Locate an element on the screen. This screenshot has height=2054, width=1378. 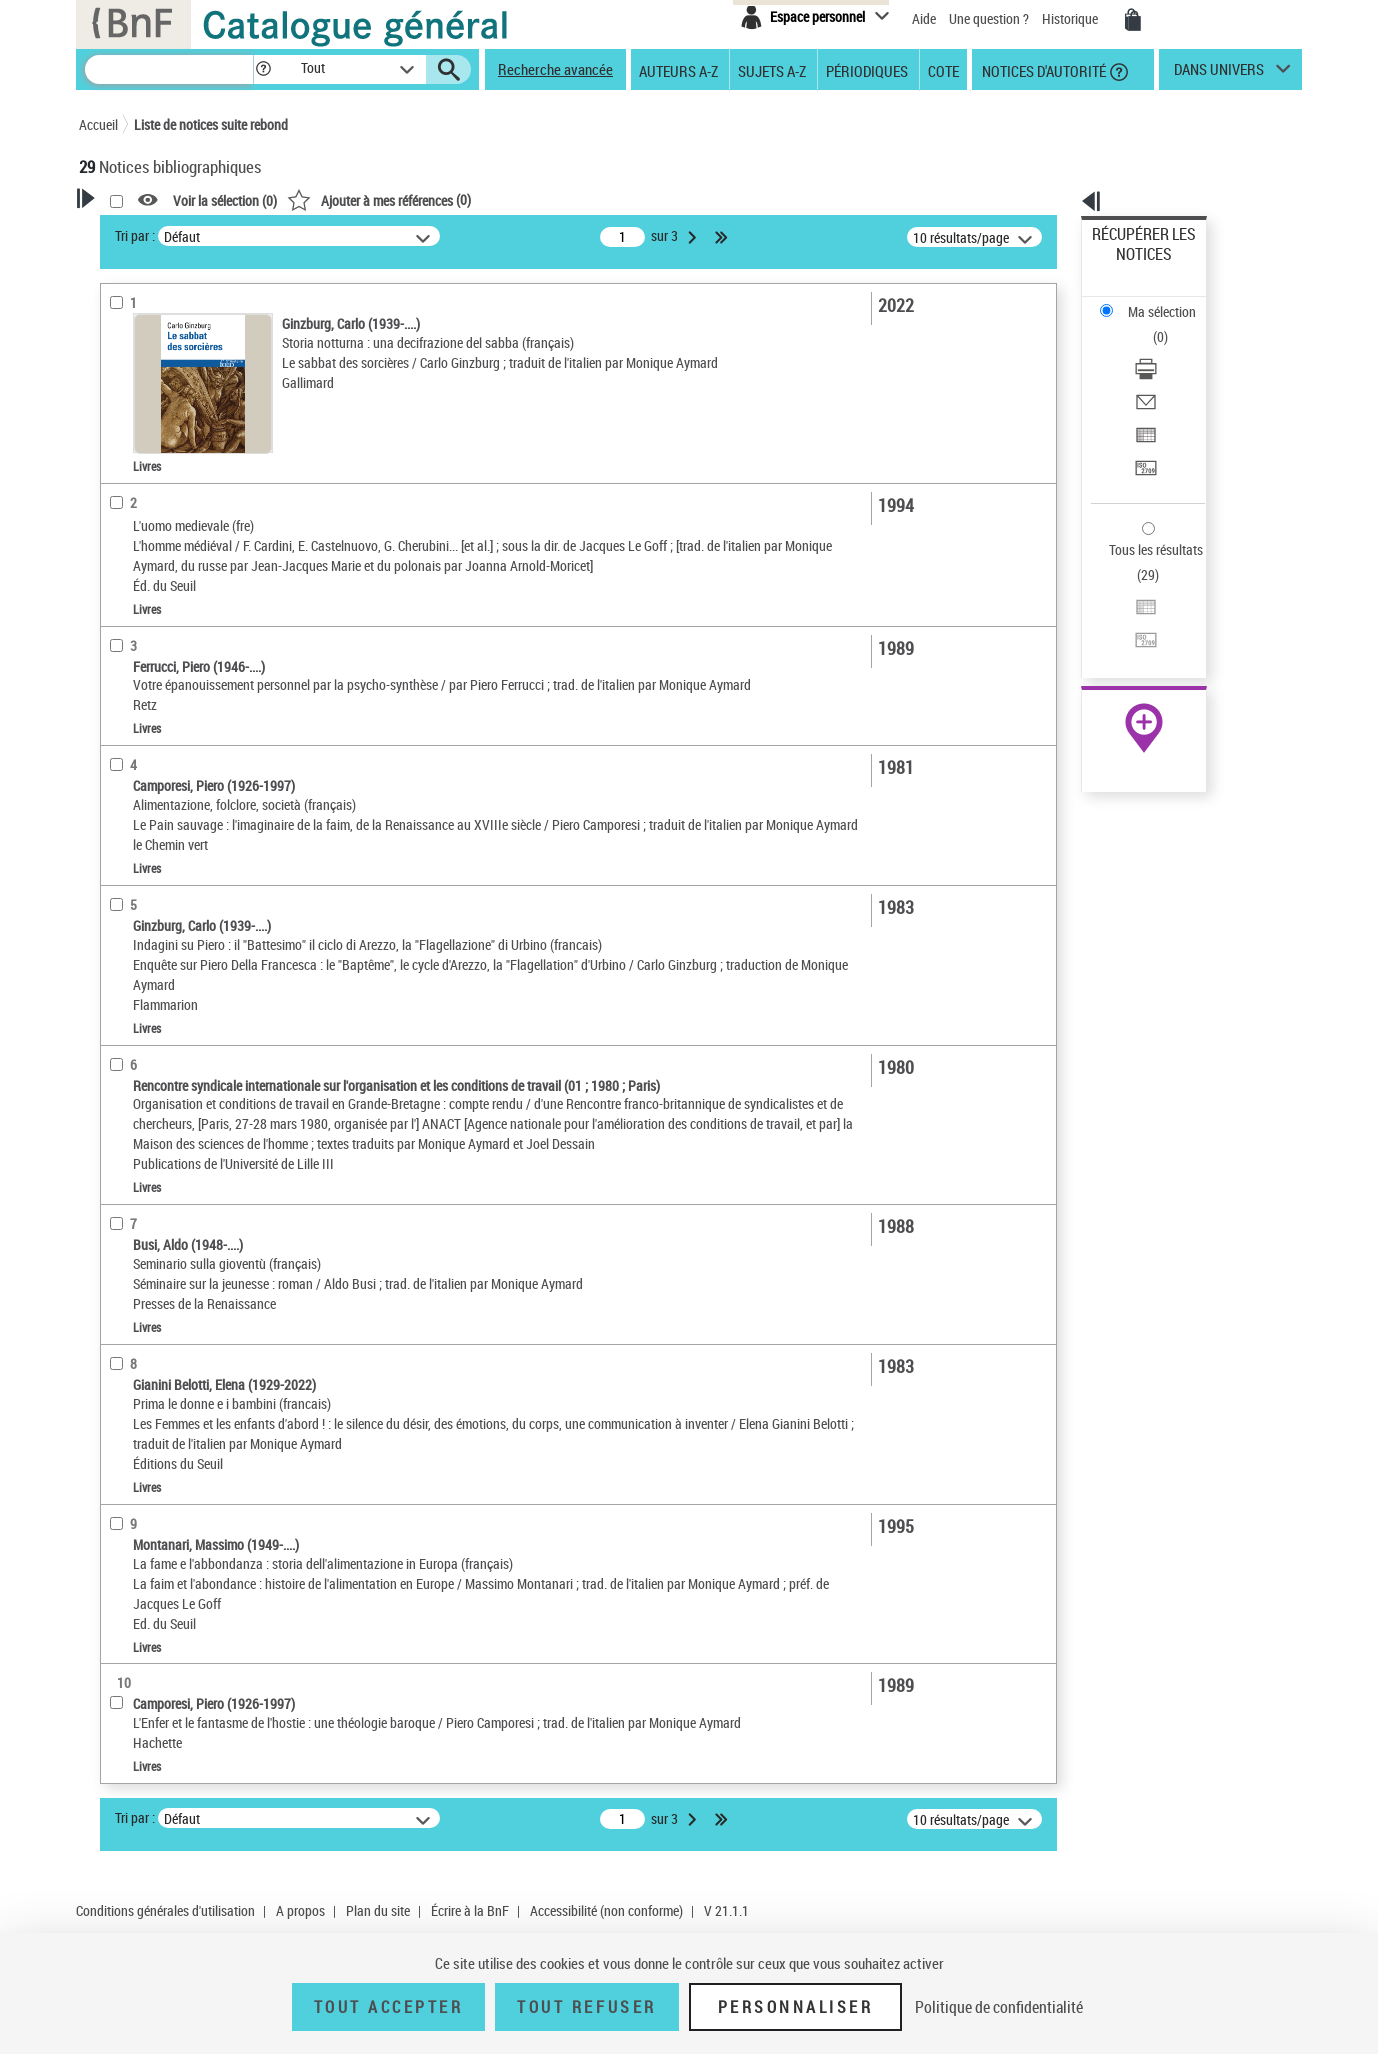
Politique de confidentialité [link] is located at coordinates (999, 2007).